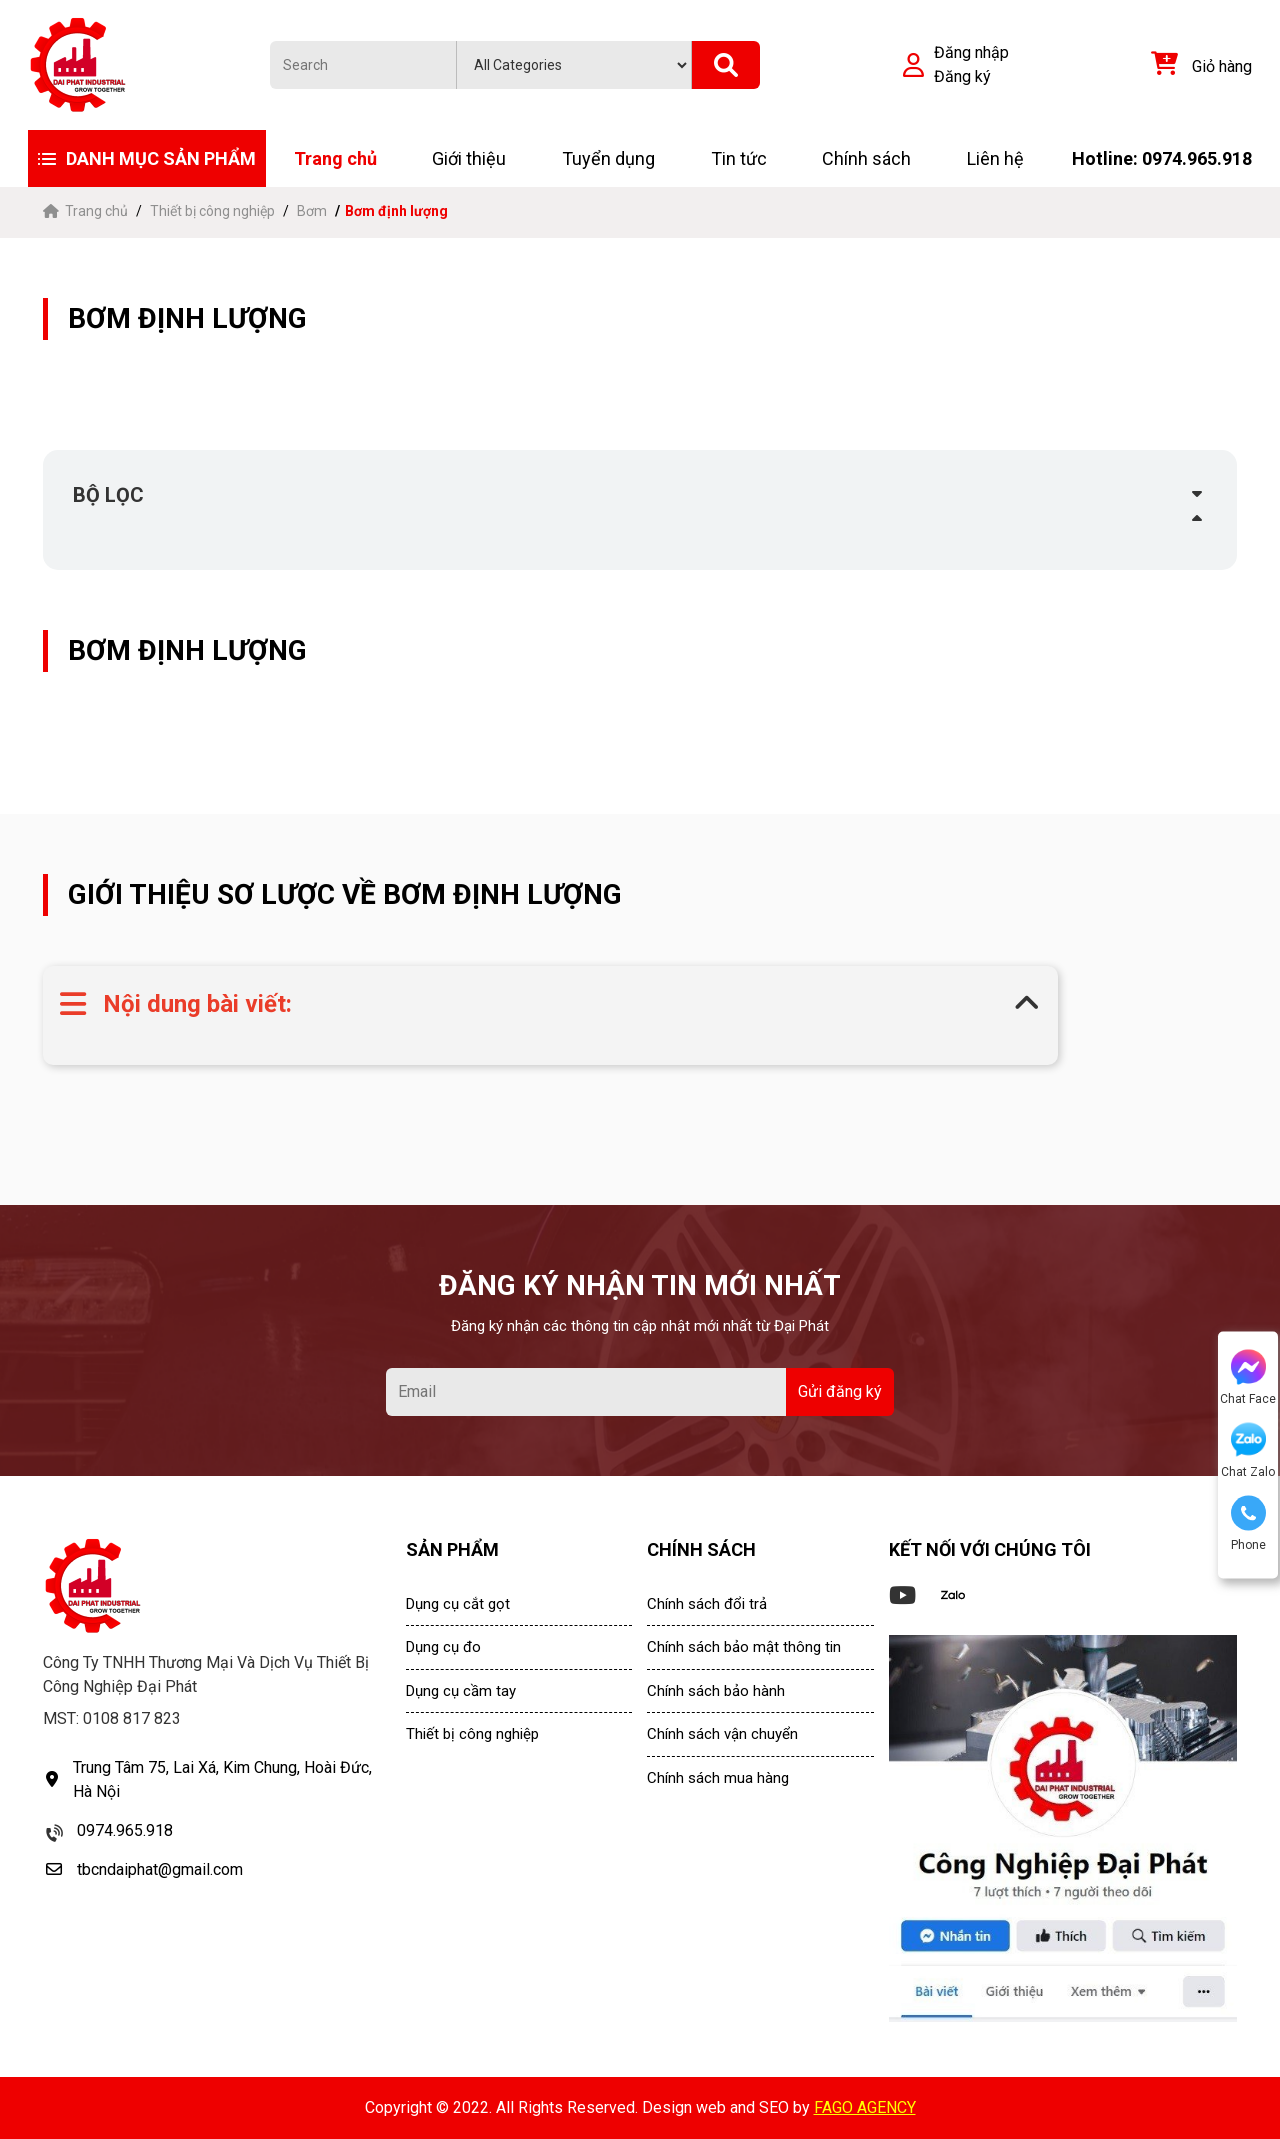  Describe the element at coordinates (312, 211) in the screenshot. I see `Bơm` at that location.